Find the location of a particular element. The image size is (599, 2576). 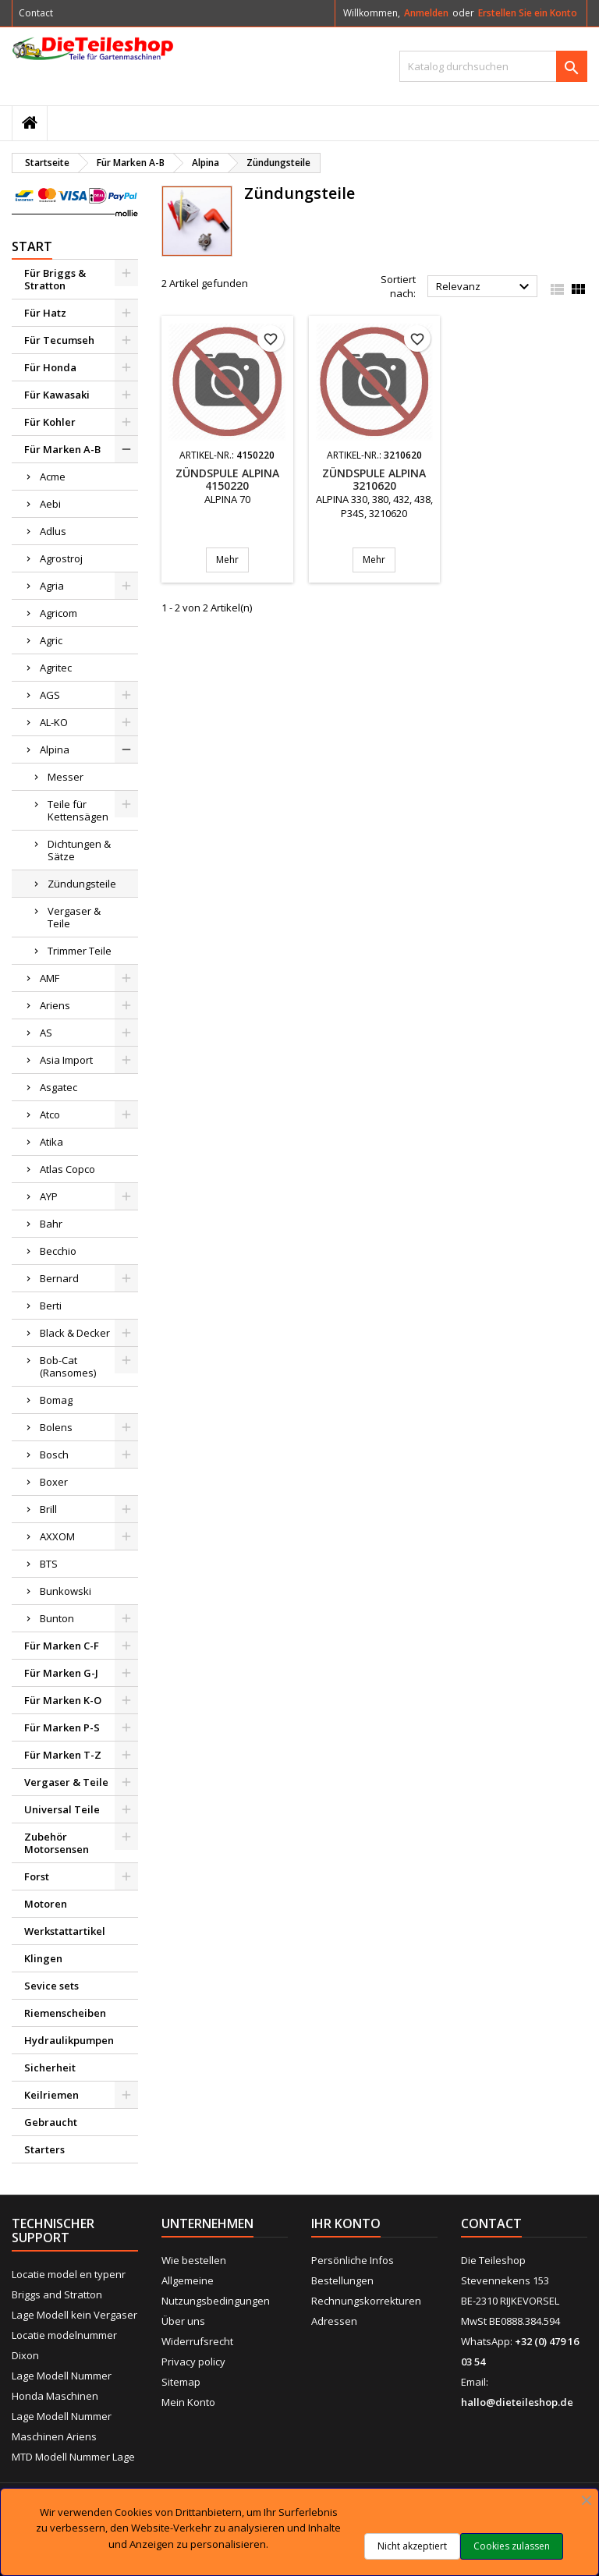

Bomag is located at coordinates (56, 1400).